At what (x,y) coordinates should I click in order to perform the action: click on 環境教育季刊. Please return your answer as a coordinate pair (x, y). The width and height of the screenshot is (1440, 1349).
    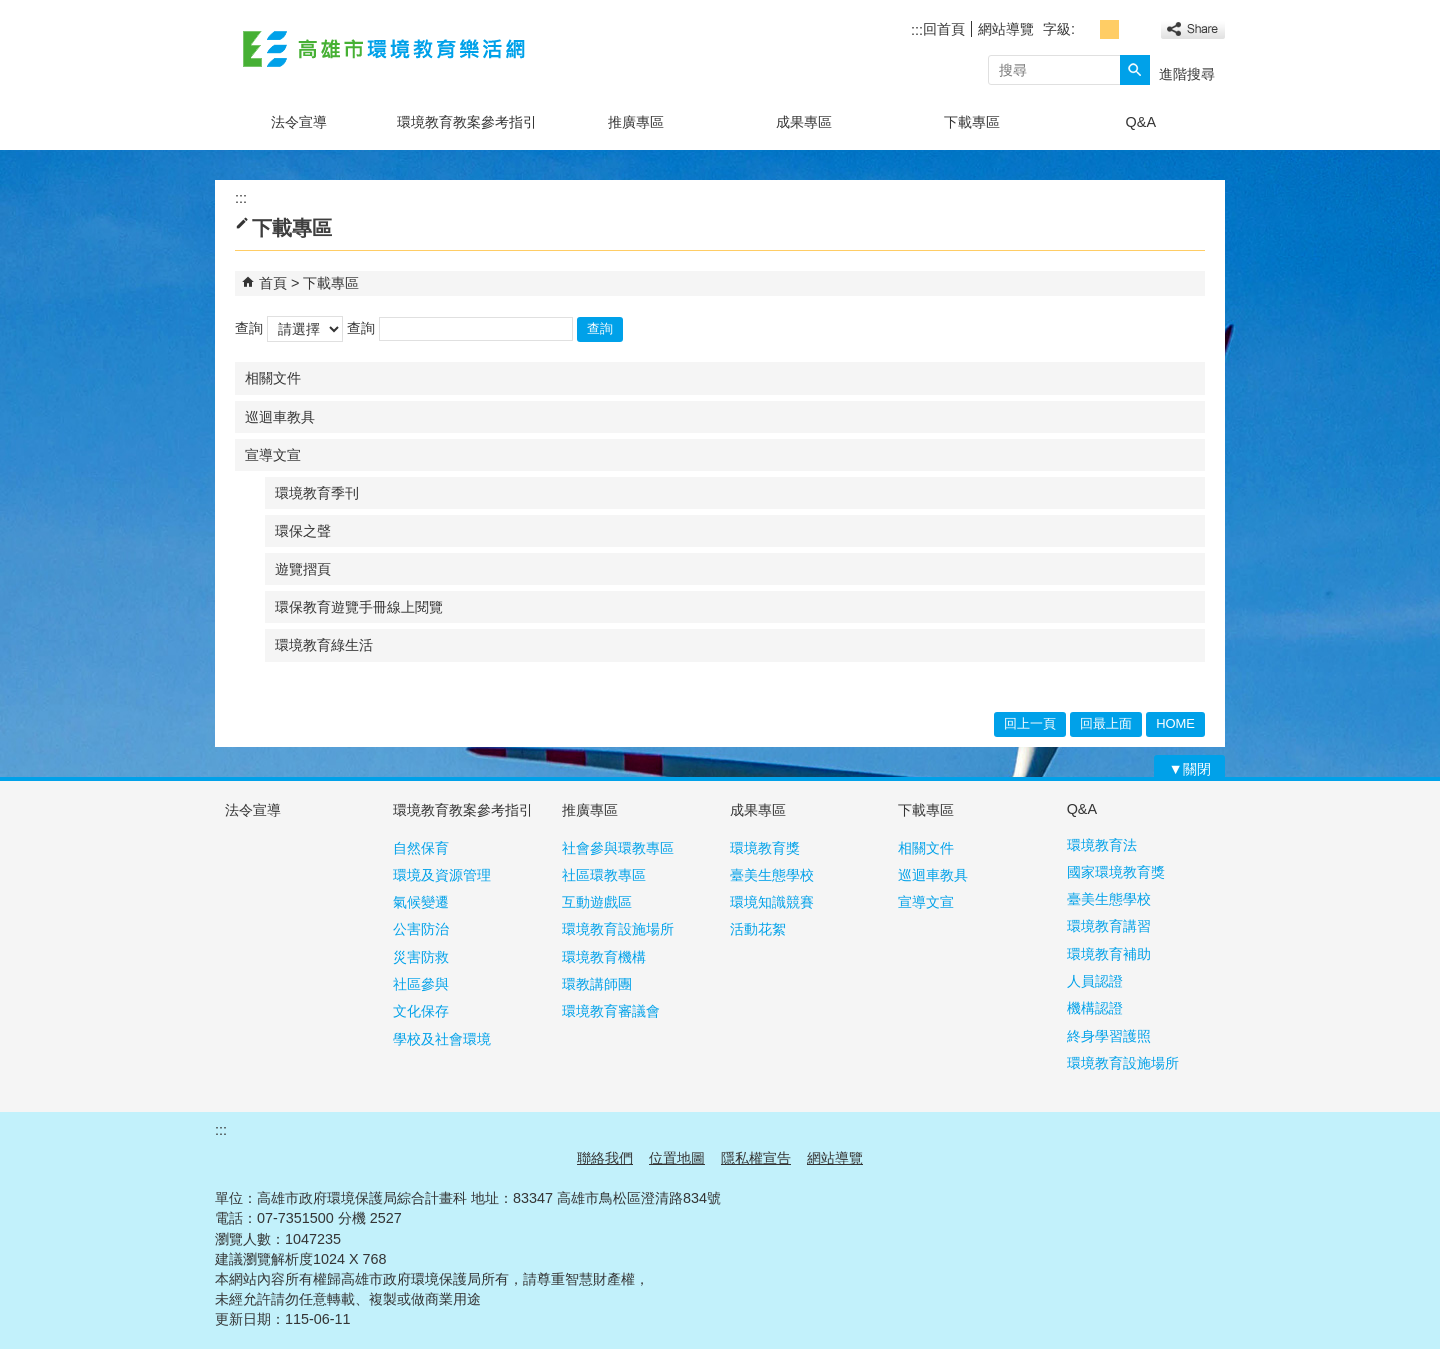
    Looking at the image, I should click on (317, 493).